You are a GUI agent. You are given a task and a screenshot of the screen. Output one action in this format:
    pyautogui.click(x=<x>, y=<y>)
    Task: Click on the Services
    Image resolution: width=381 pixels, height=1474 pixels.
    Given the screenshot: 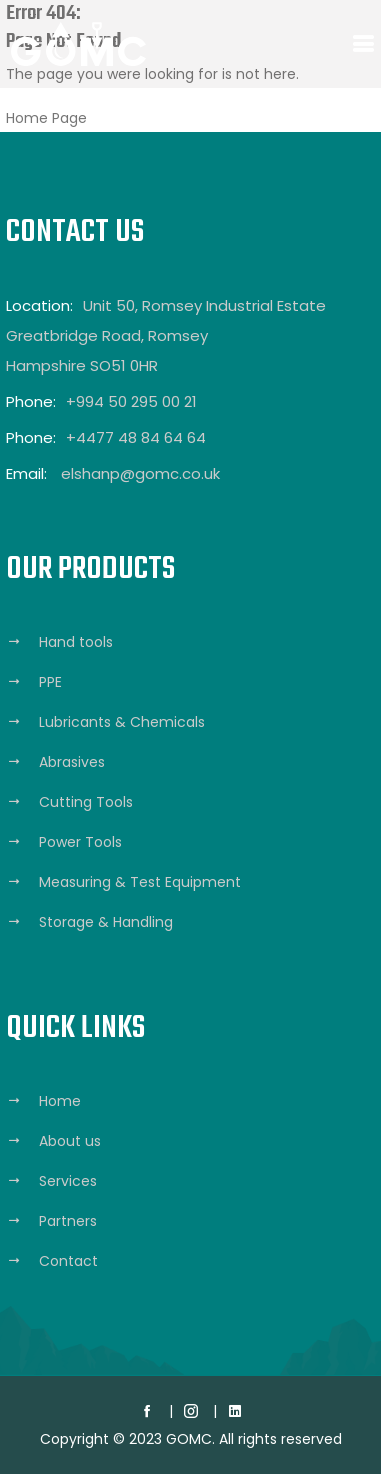 What is the action you would take?
    pyautogui.click(x=68, y=1181)
    